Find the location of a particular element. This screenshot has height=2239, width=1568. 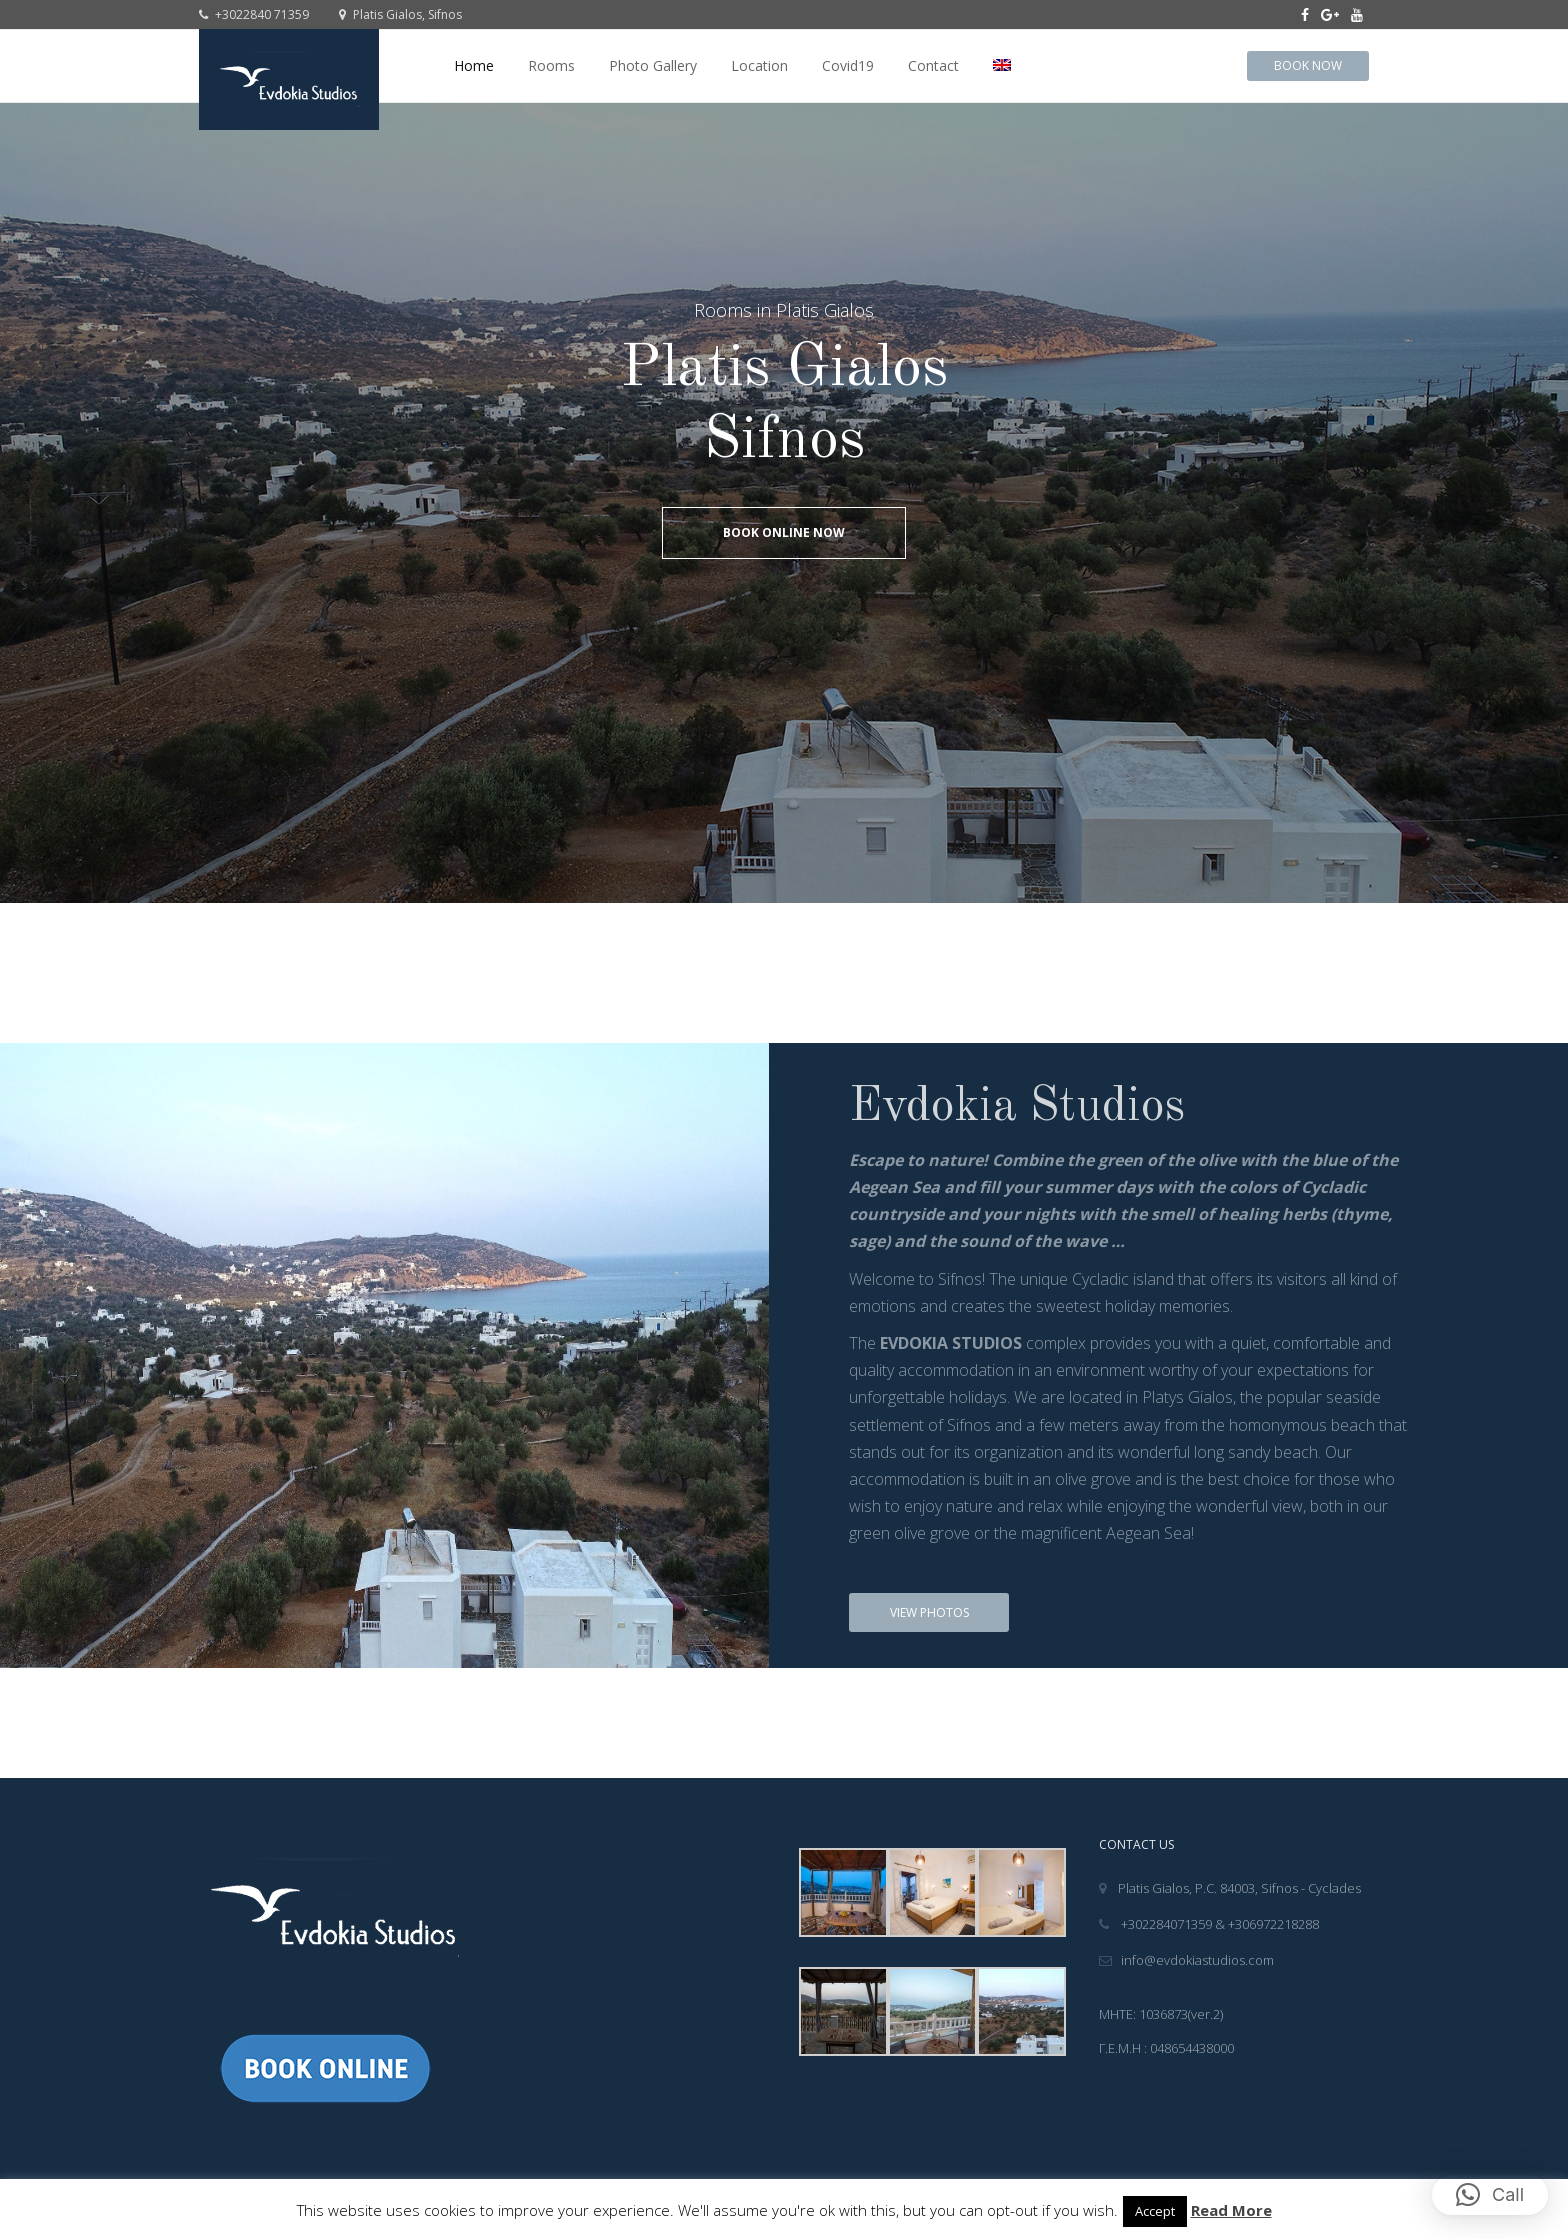

Home is located at coordinates (474, 65).